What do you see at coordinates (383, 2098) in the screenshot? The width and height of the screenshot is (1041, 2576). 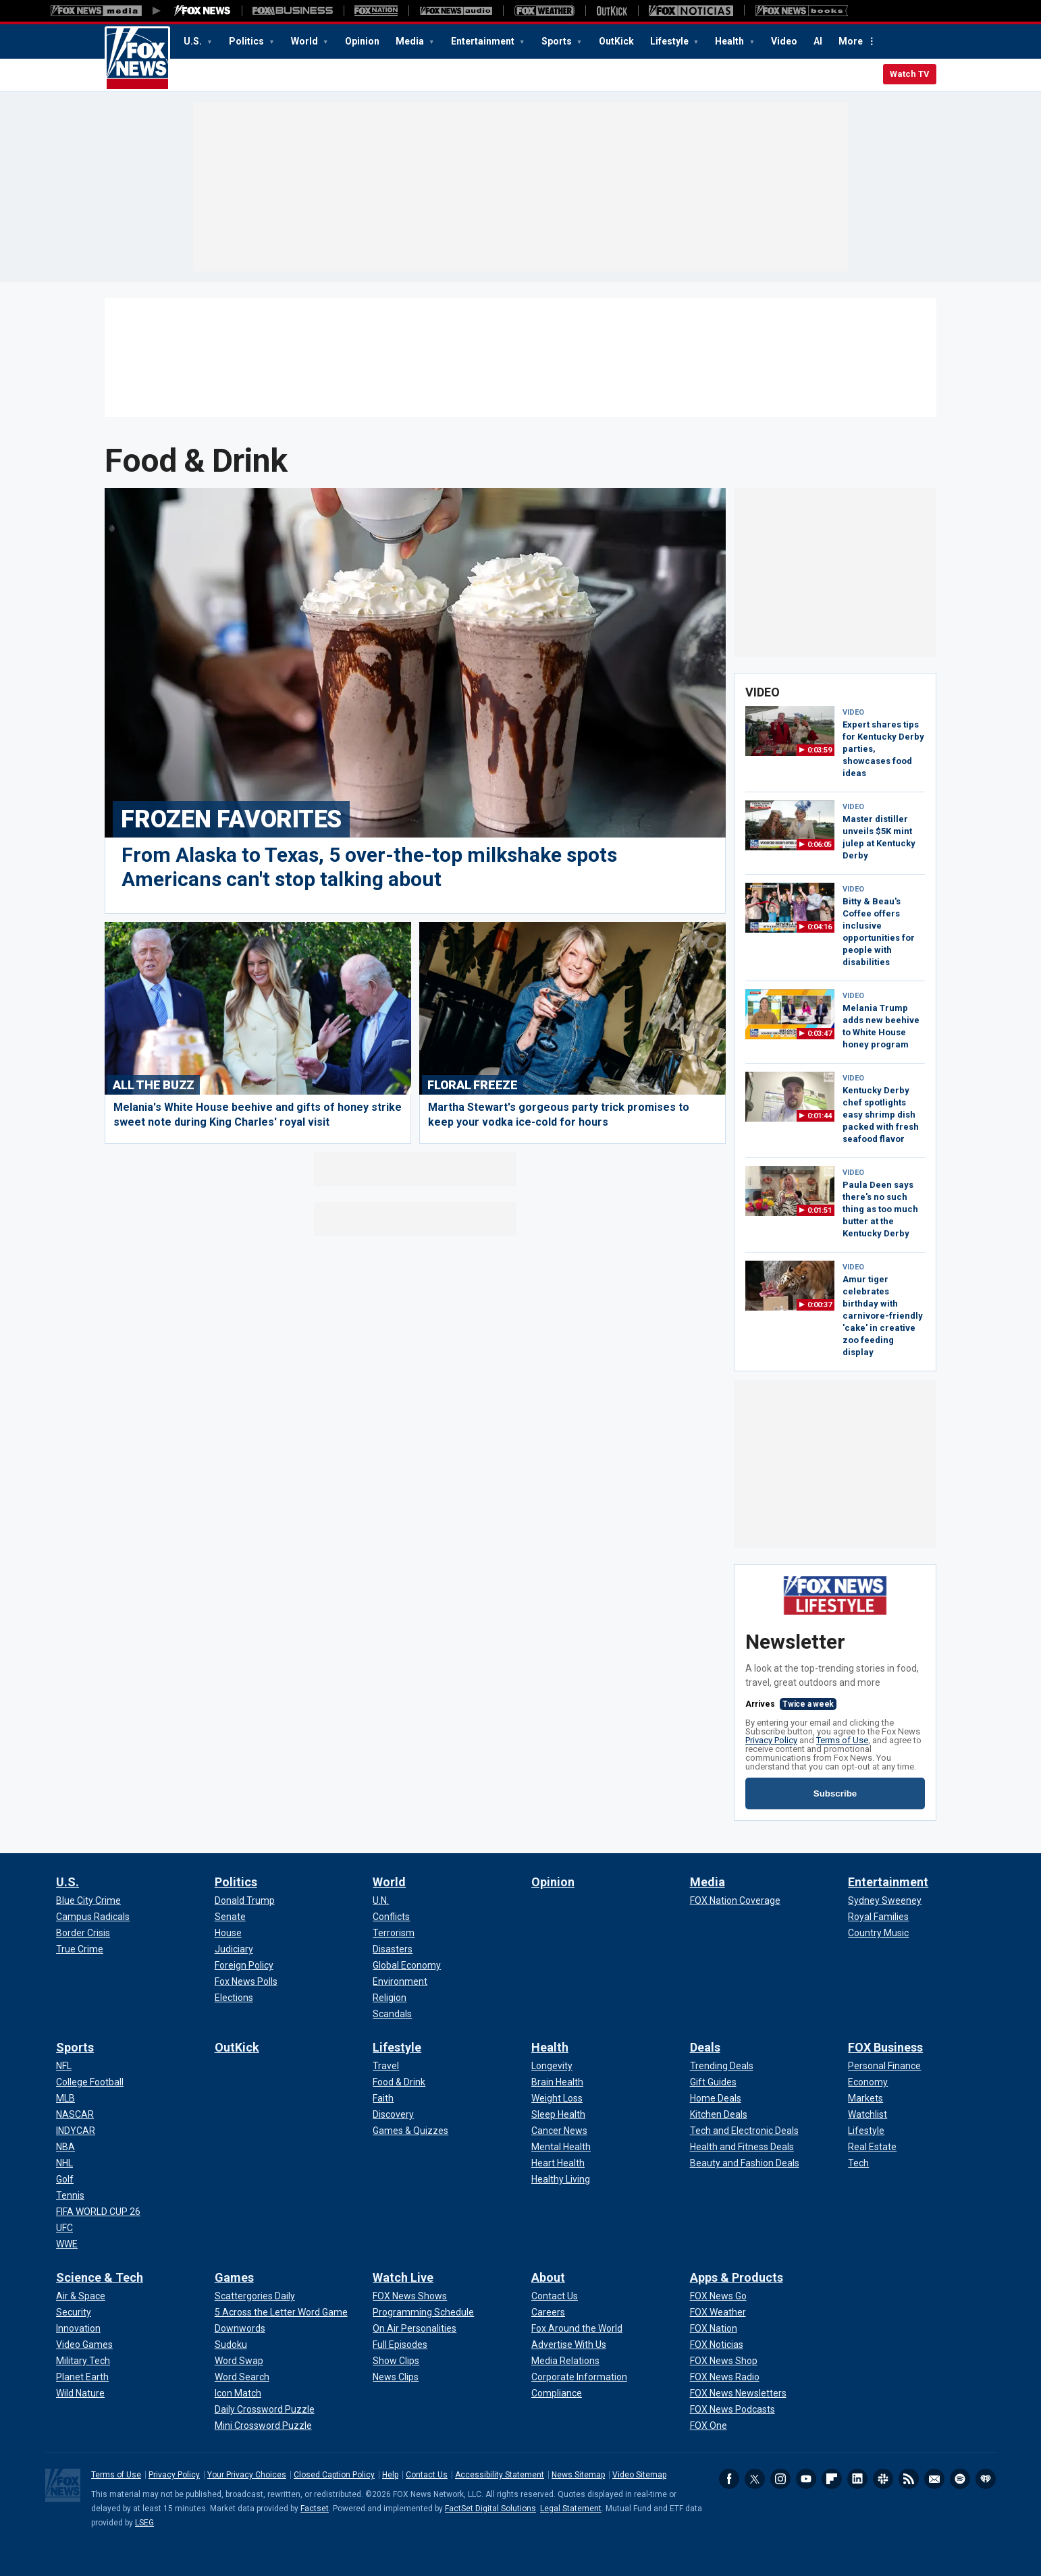 I see `[Lifestyle - Faith]` at bounding box center [383, 2098].